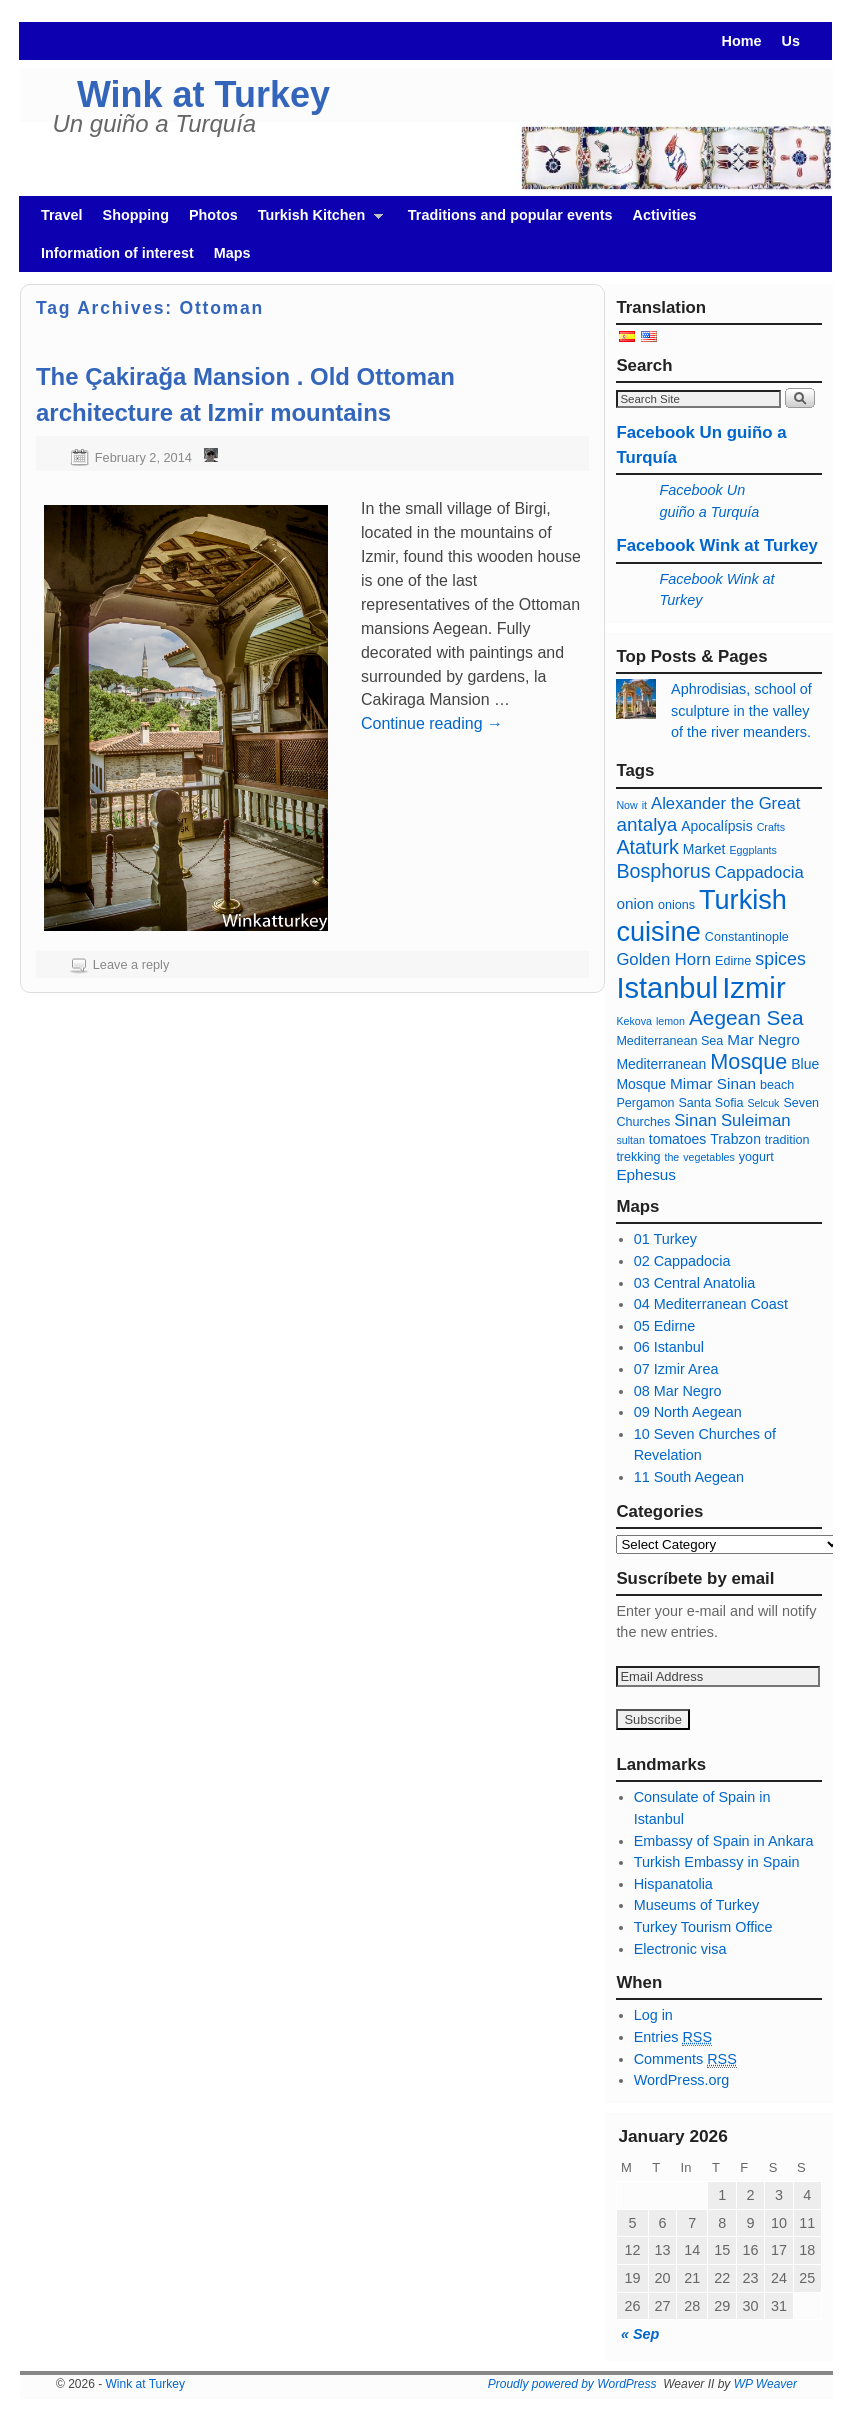  I want to click on Eggplants [Berenjenas (5 items)], so click(753, 850).